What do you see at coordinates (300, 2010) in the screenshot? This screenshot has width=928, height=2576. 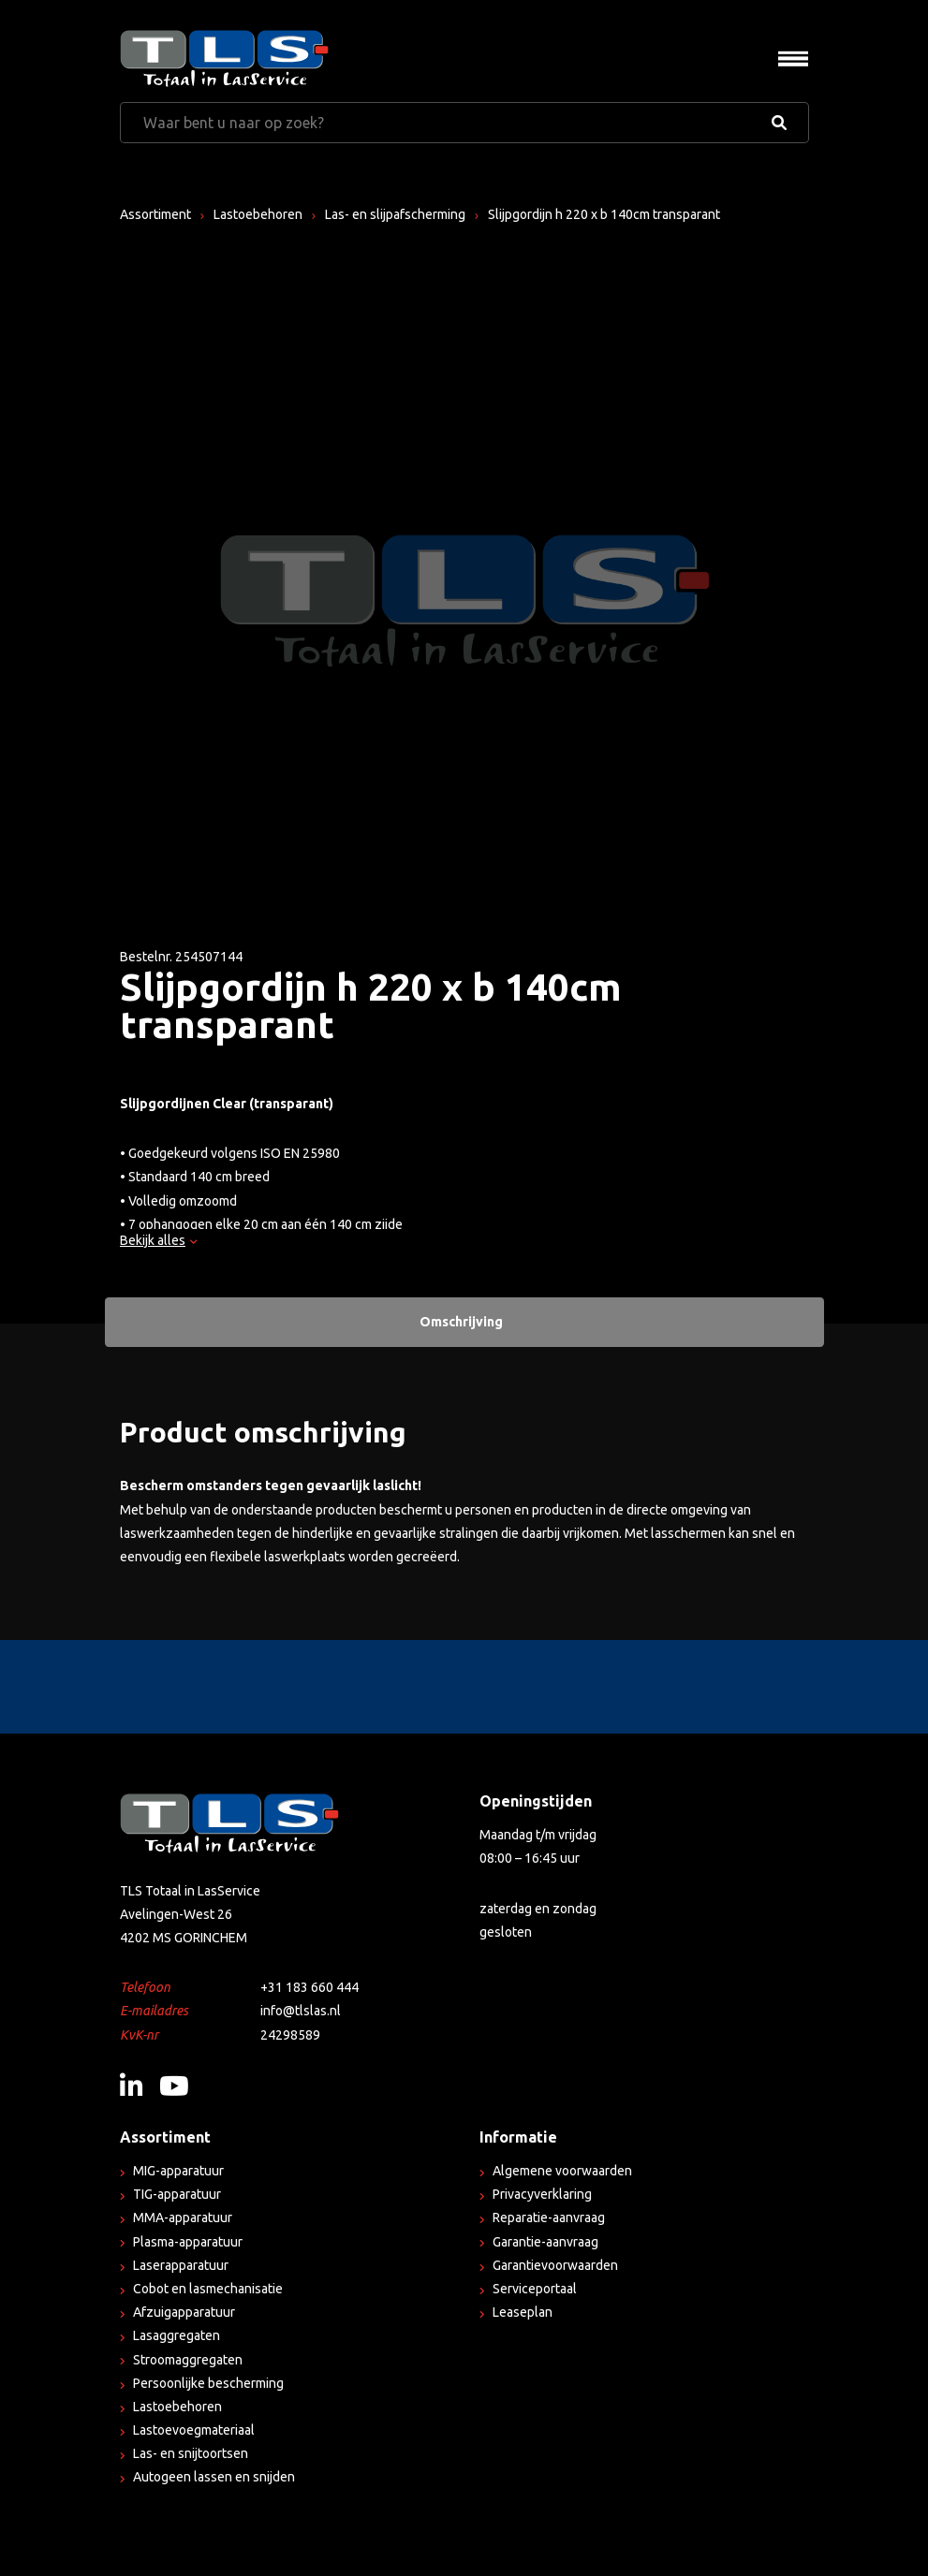 I see `info@tlslas.nl` at bounding box center [300, 2010].